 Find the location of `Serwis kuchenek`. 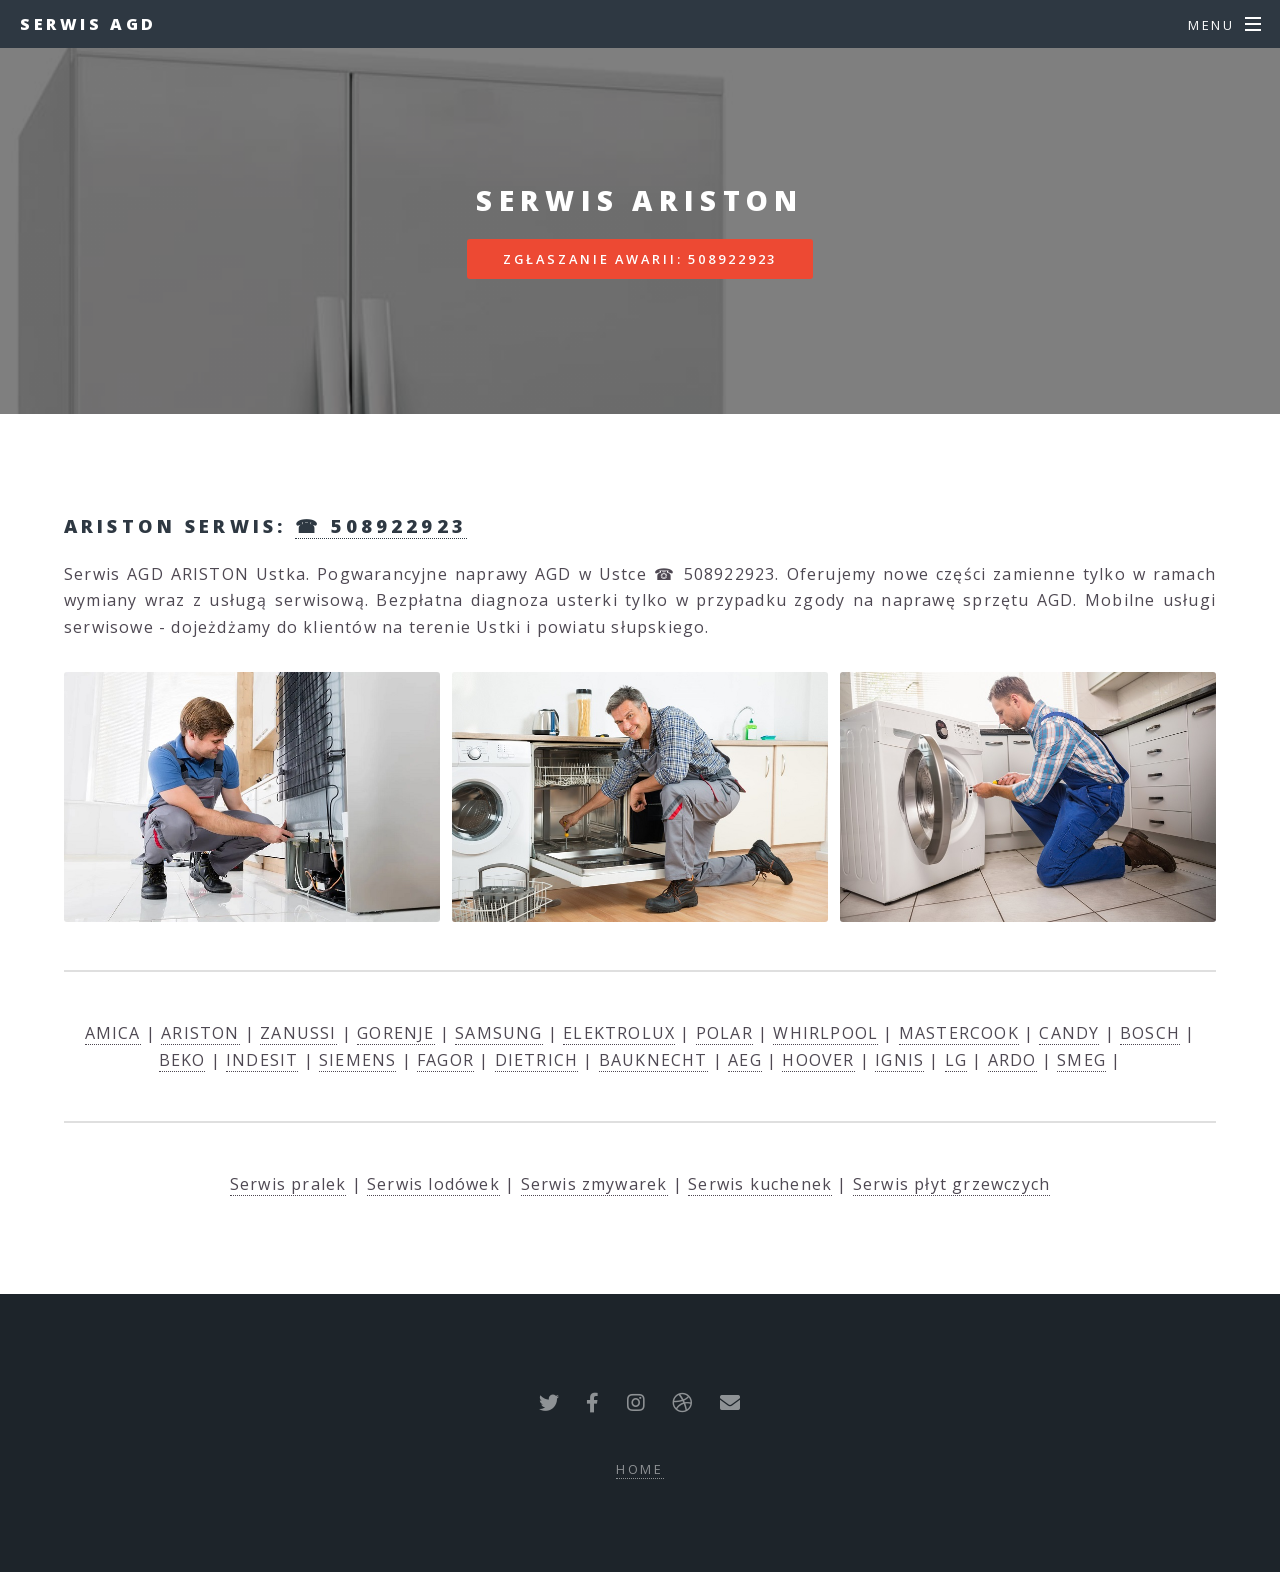

Serwis kuchenek is located at coordinates (760, 1184).